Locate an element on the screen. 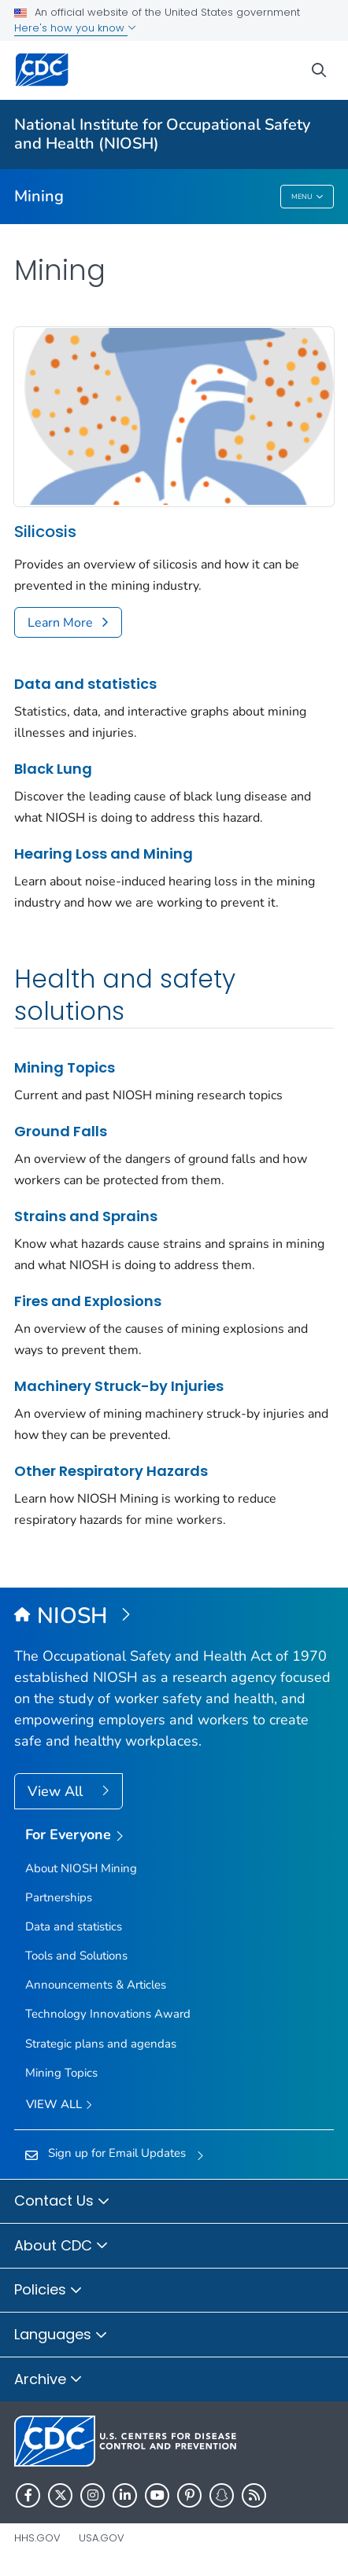 The width and height of the screenshot is (348, 2576). Archive [button] is located at coordinates (48, 2380).